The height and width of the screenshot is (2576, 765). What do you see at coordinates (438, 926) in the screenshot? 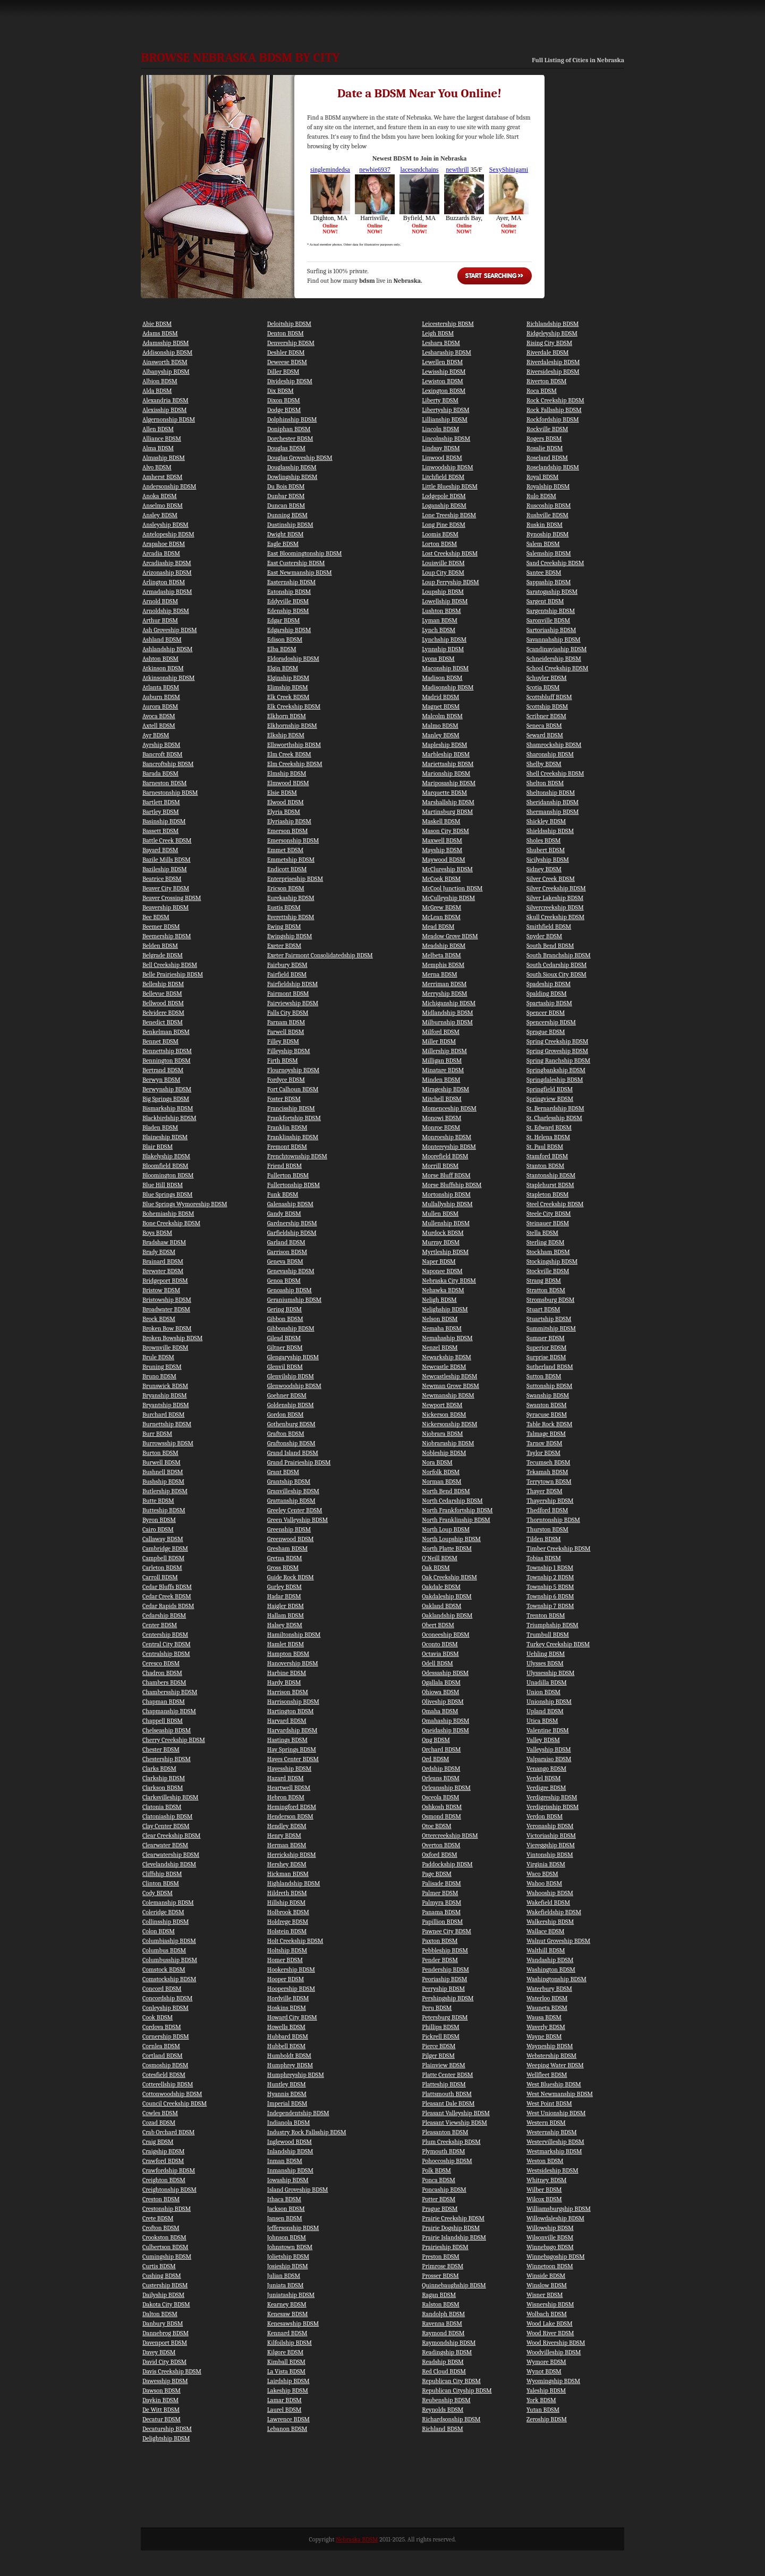
I see `Mead BDSM` at bounding box center [438, 926].